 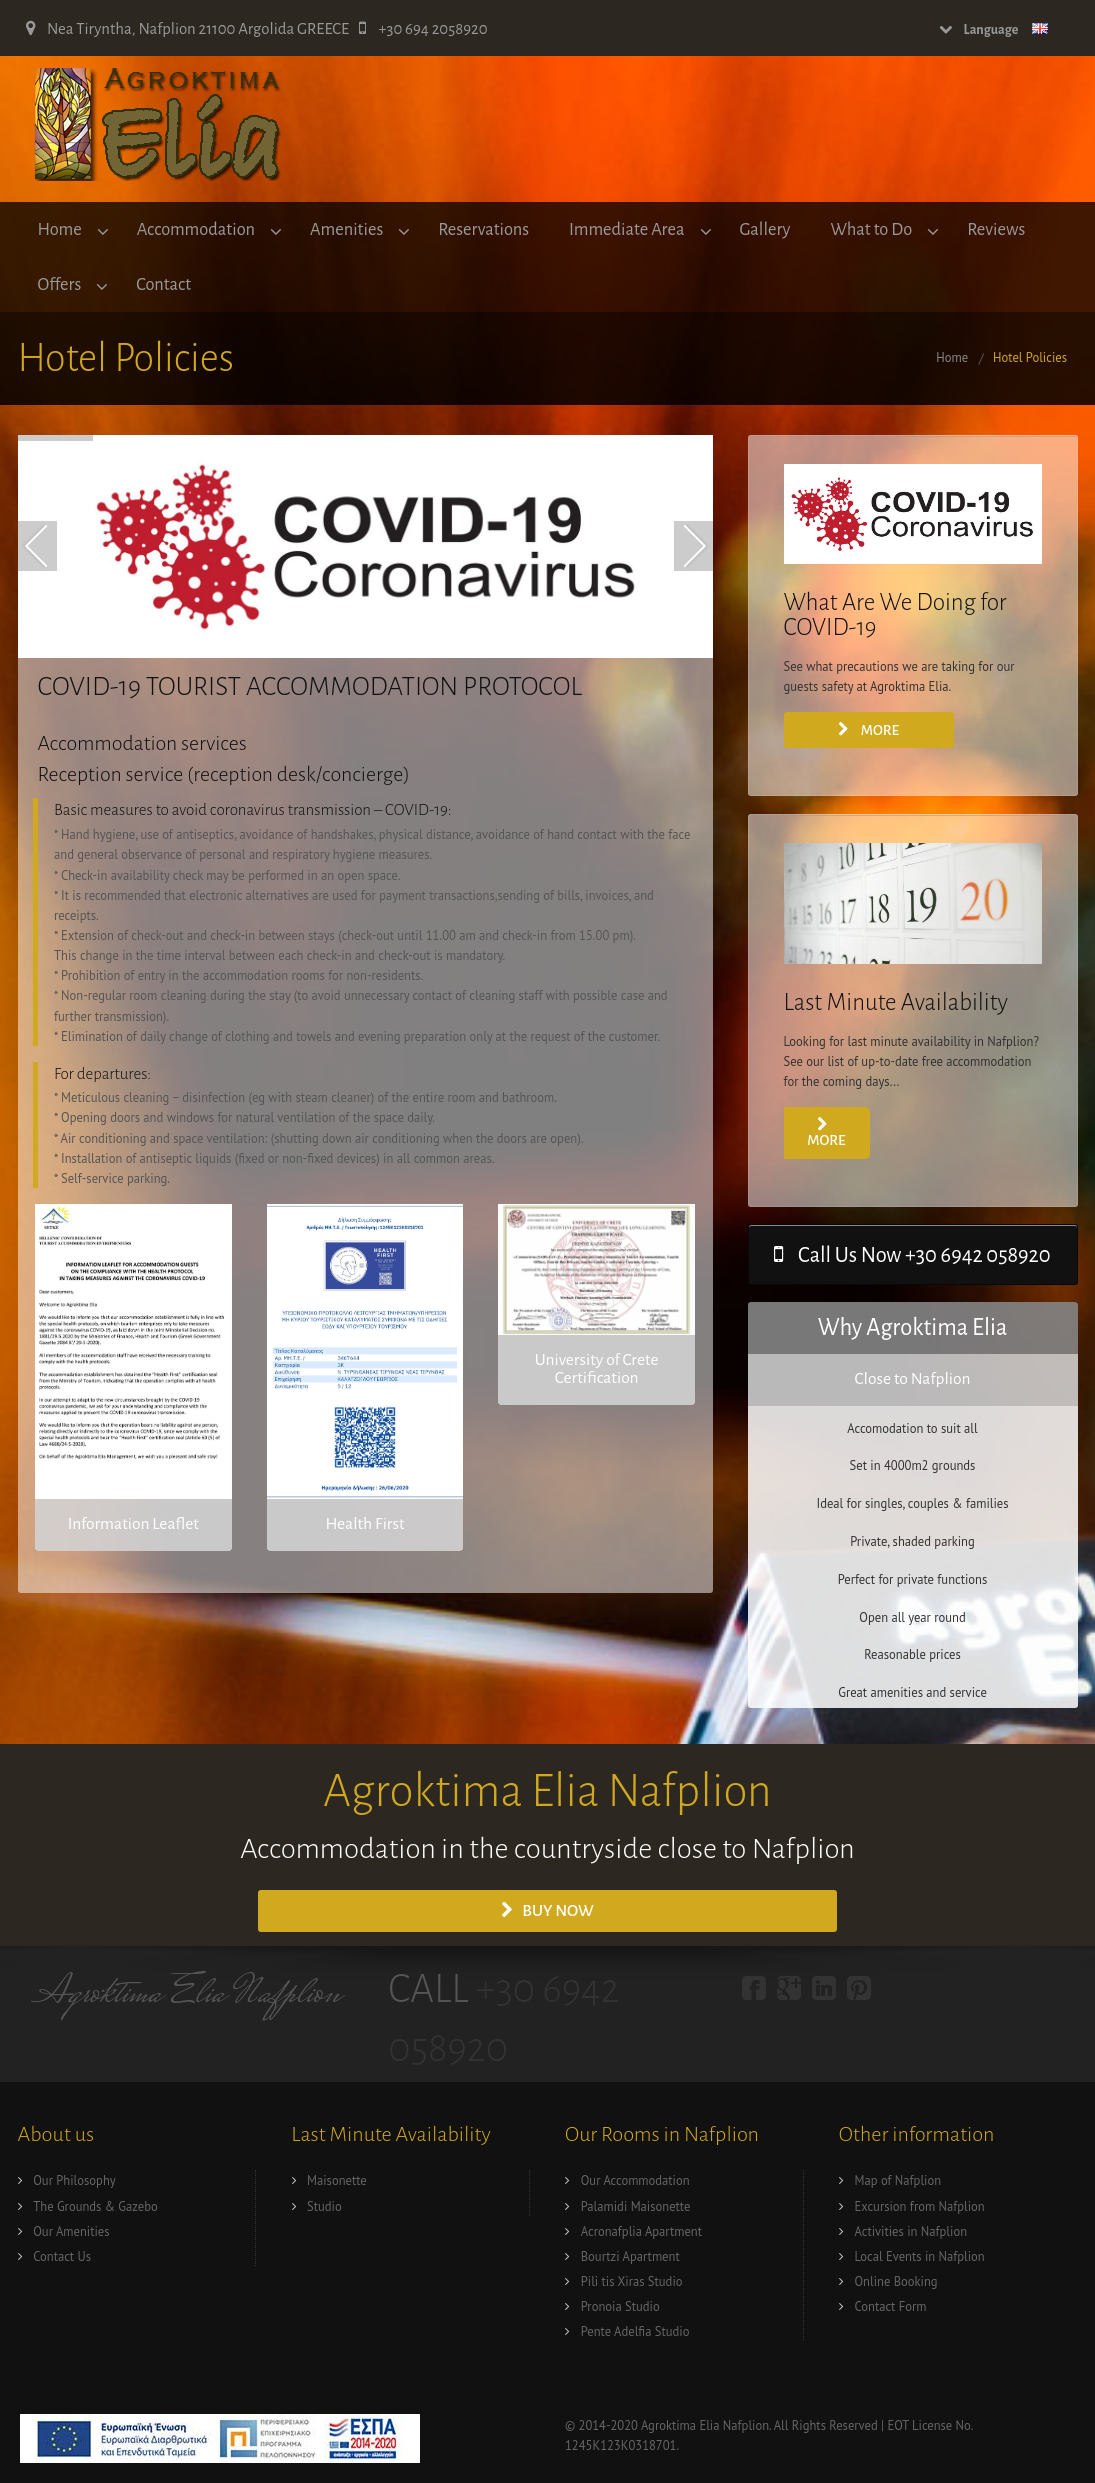 I want to click on Studio, so click(x=324, y=2206).